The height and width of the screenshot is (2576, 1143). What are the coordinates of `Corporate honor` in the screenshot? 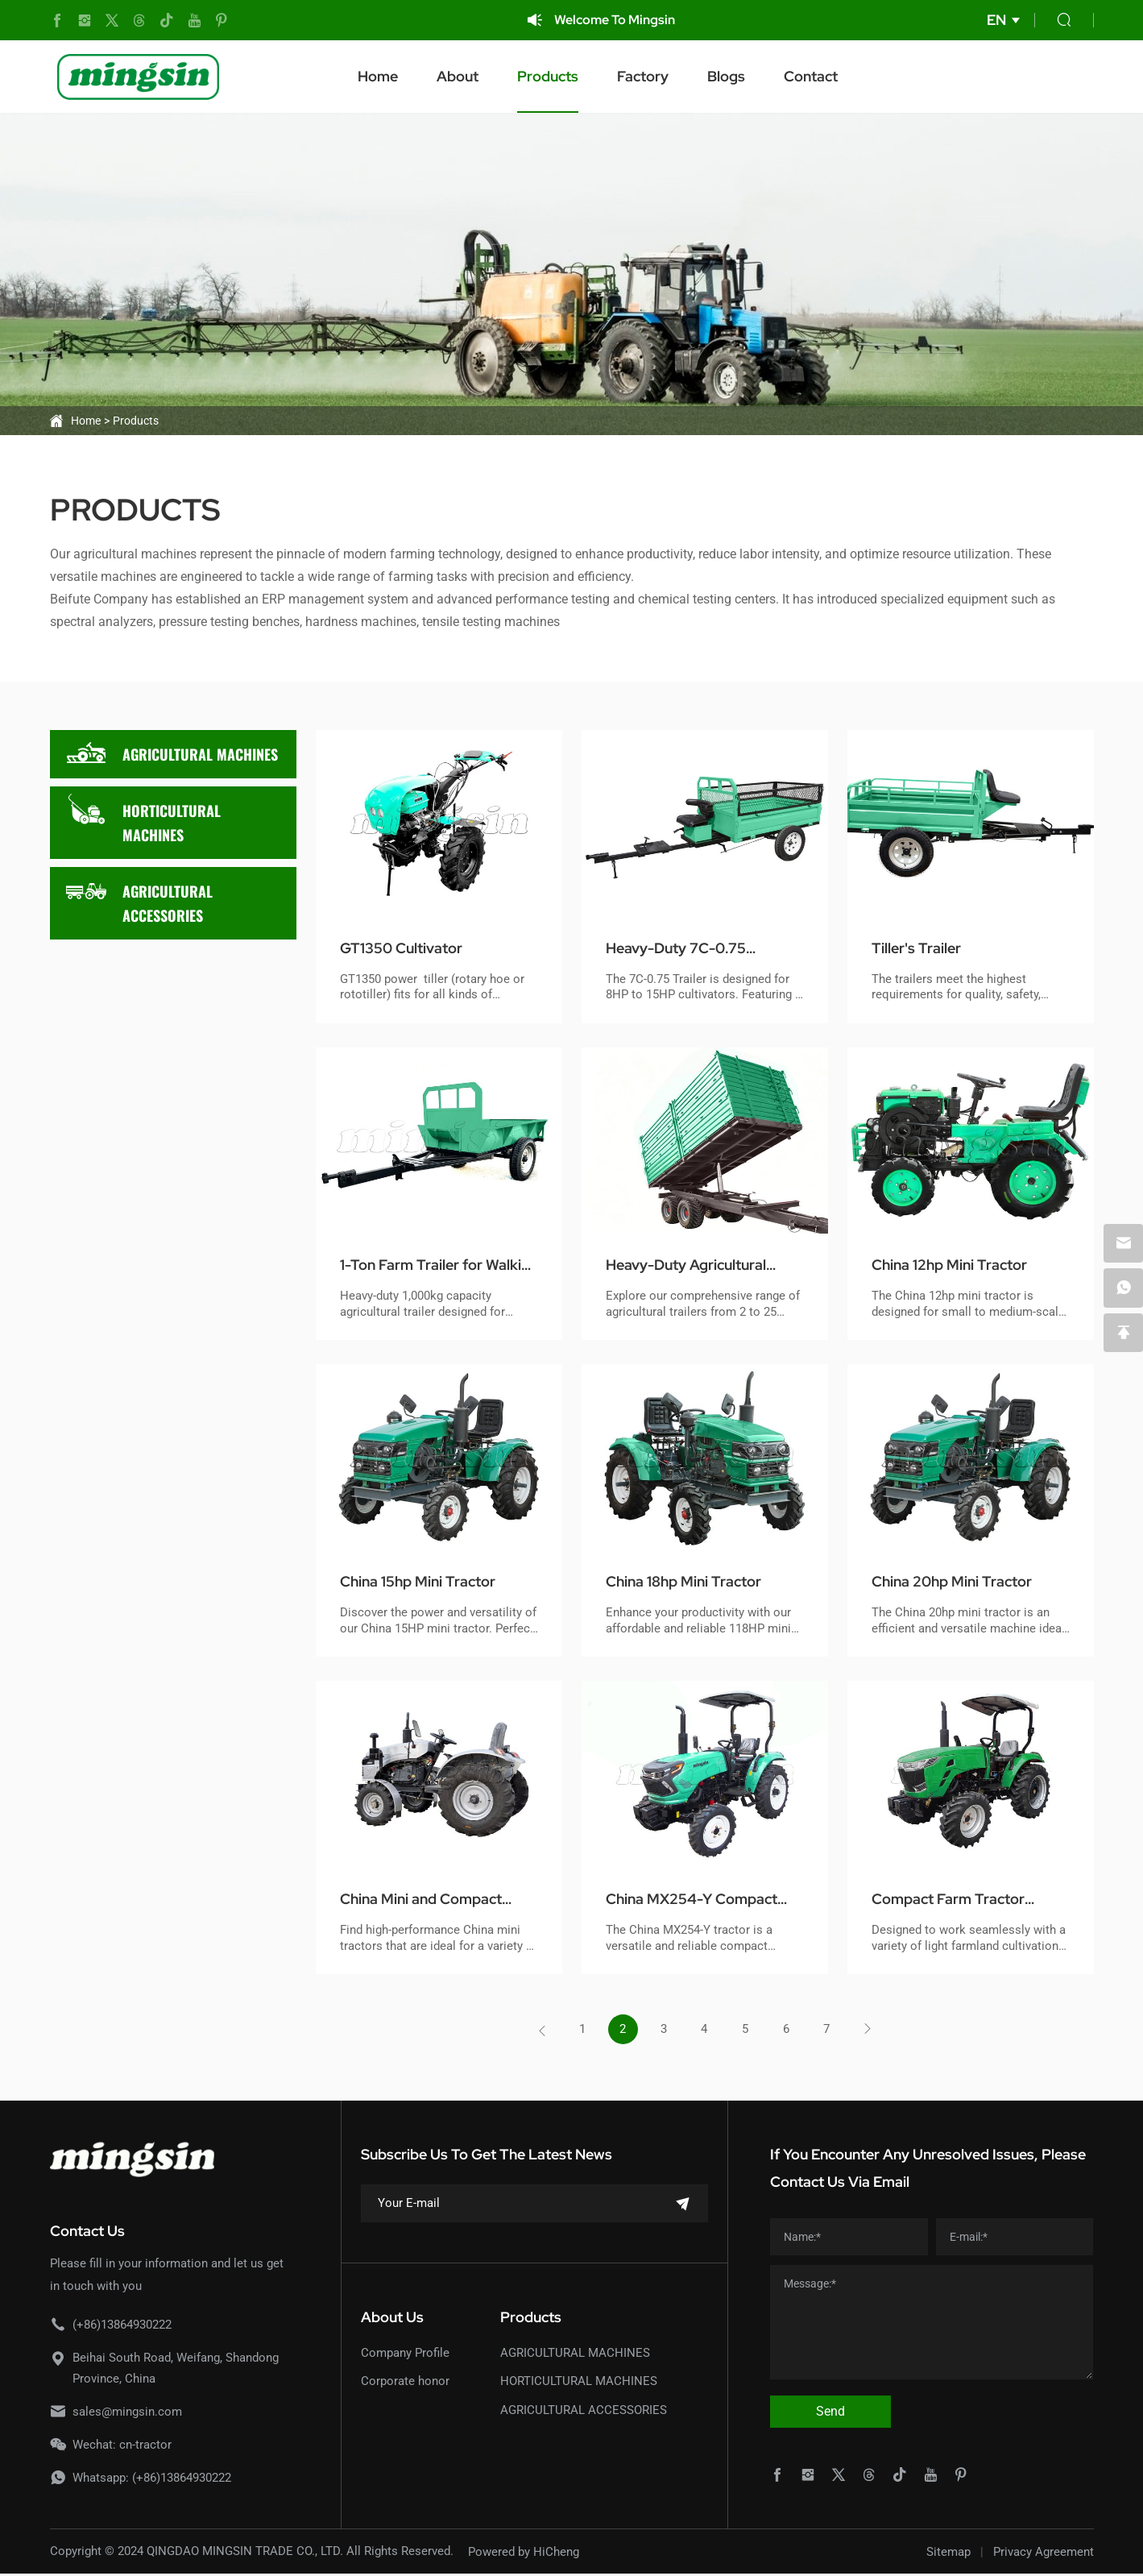 It's located at (405, 2383).